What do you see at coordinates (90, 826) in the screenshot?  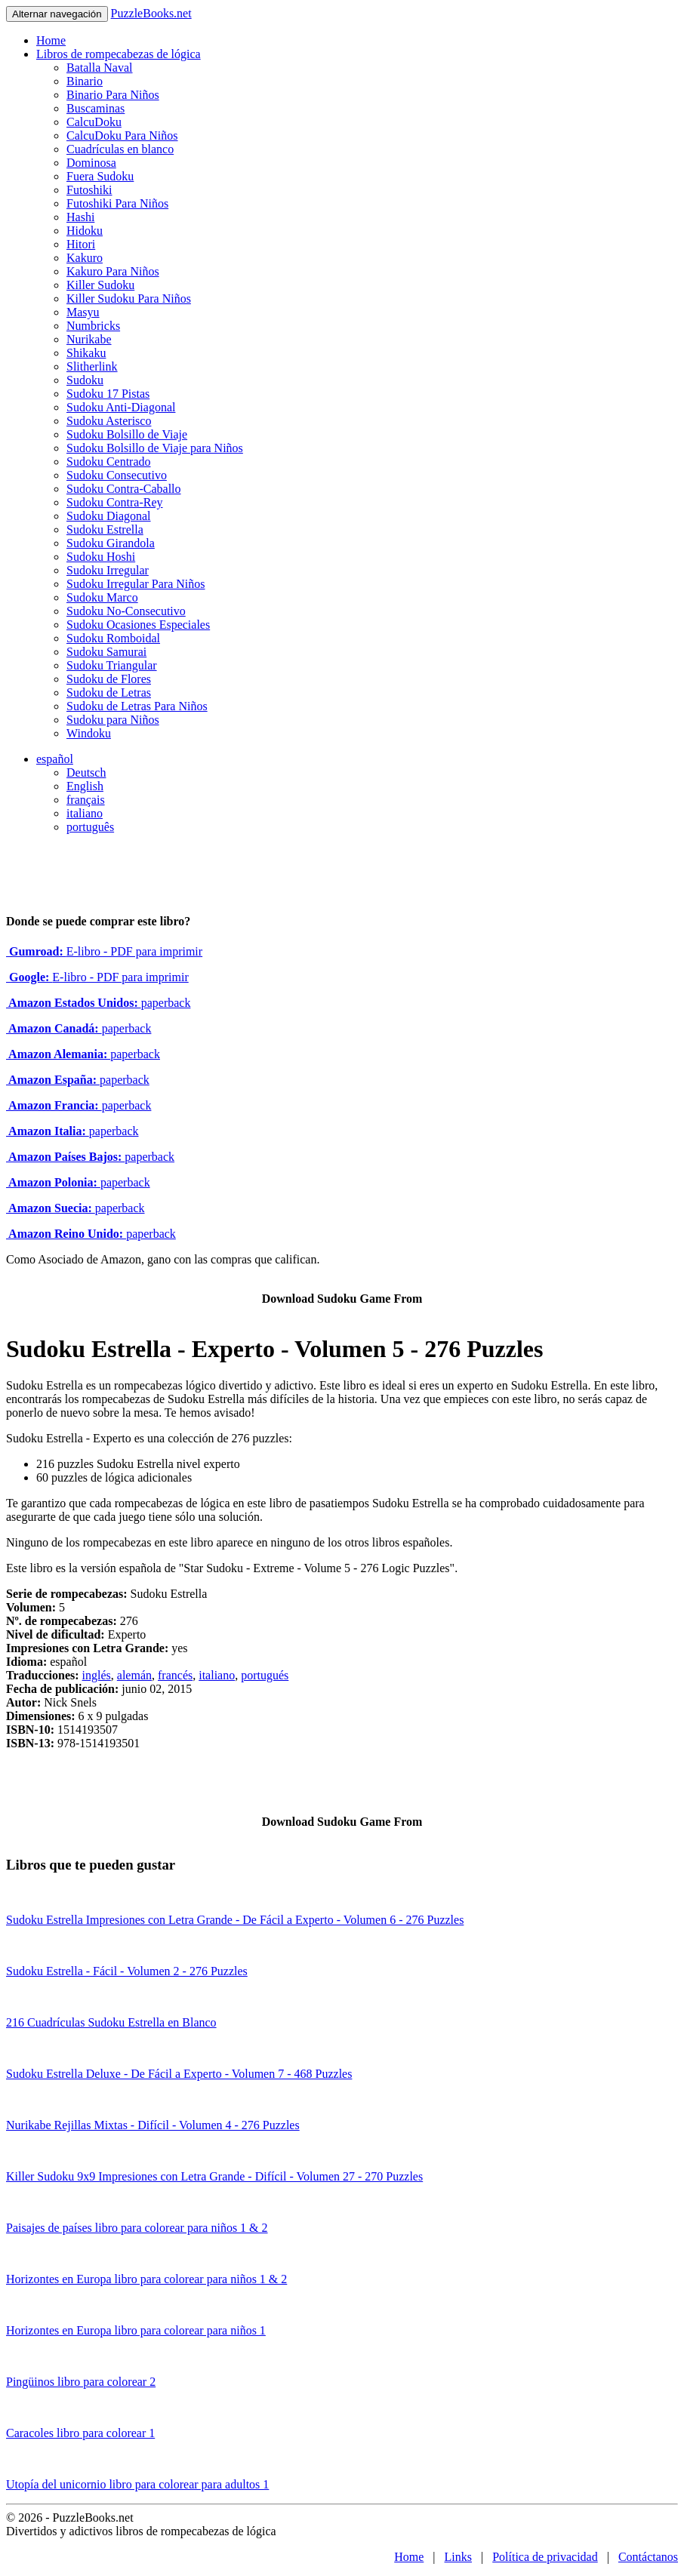 I see `português` at bounding box center [90, 826].